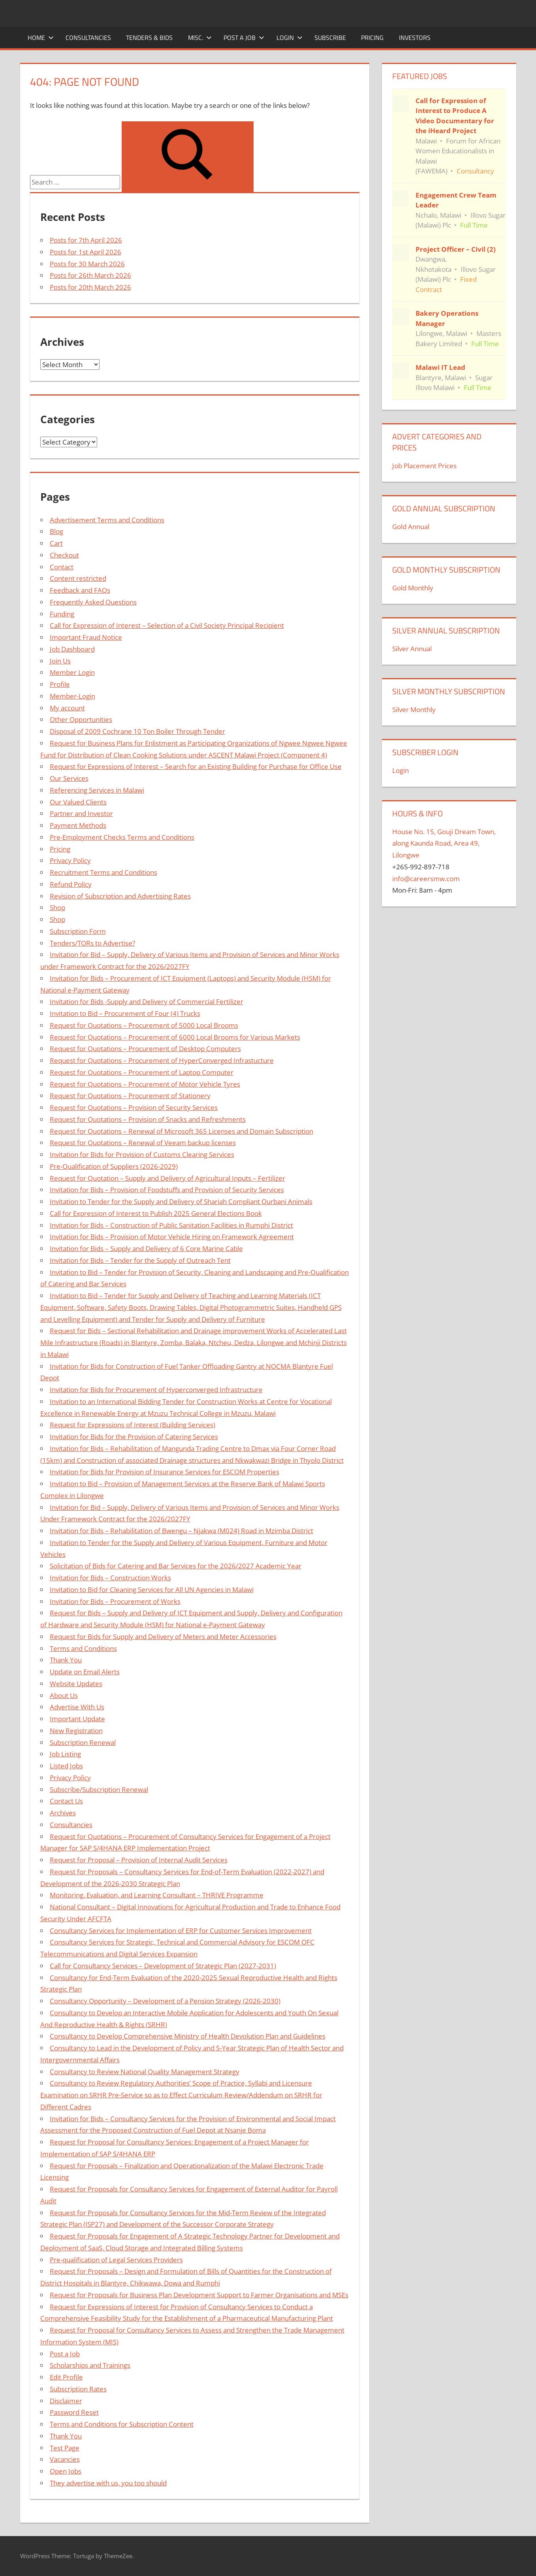  Describe the element at coordinates (143, 1142) in the screenshot. I see `Request for Quotations – Renewal of Veeam backup licenses` at that location.